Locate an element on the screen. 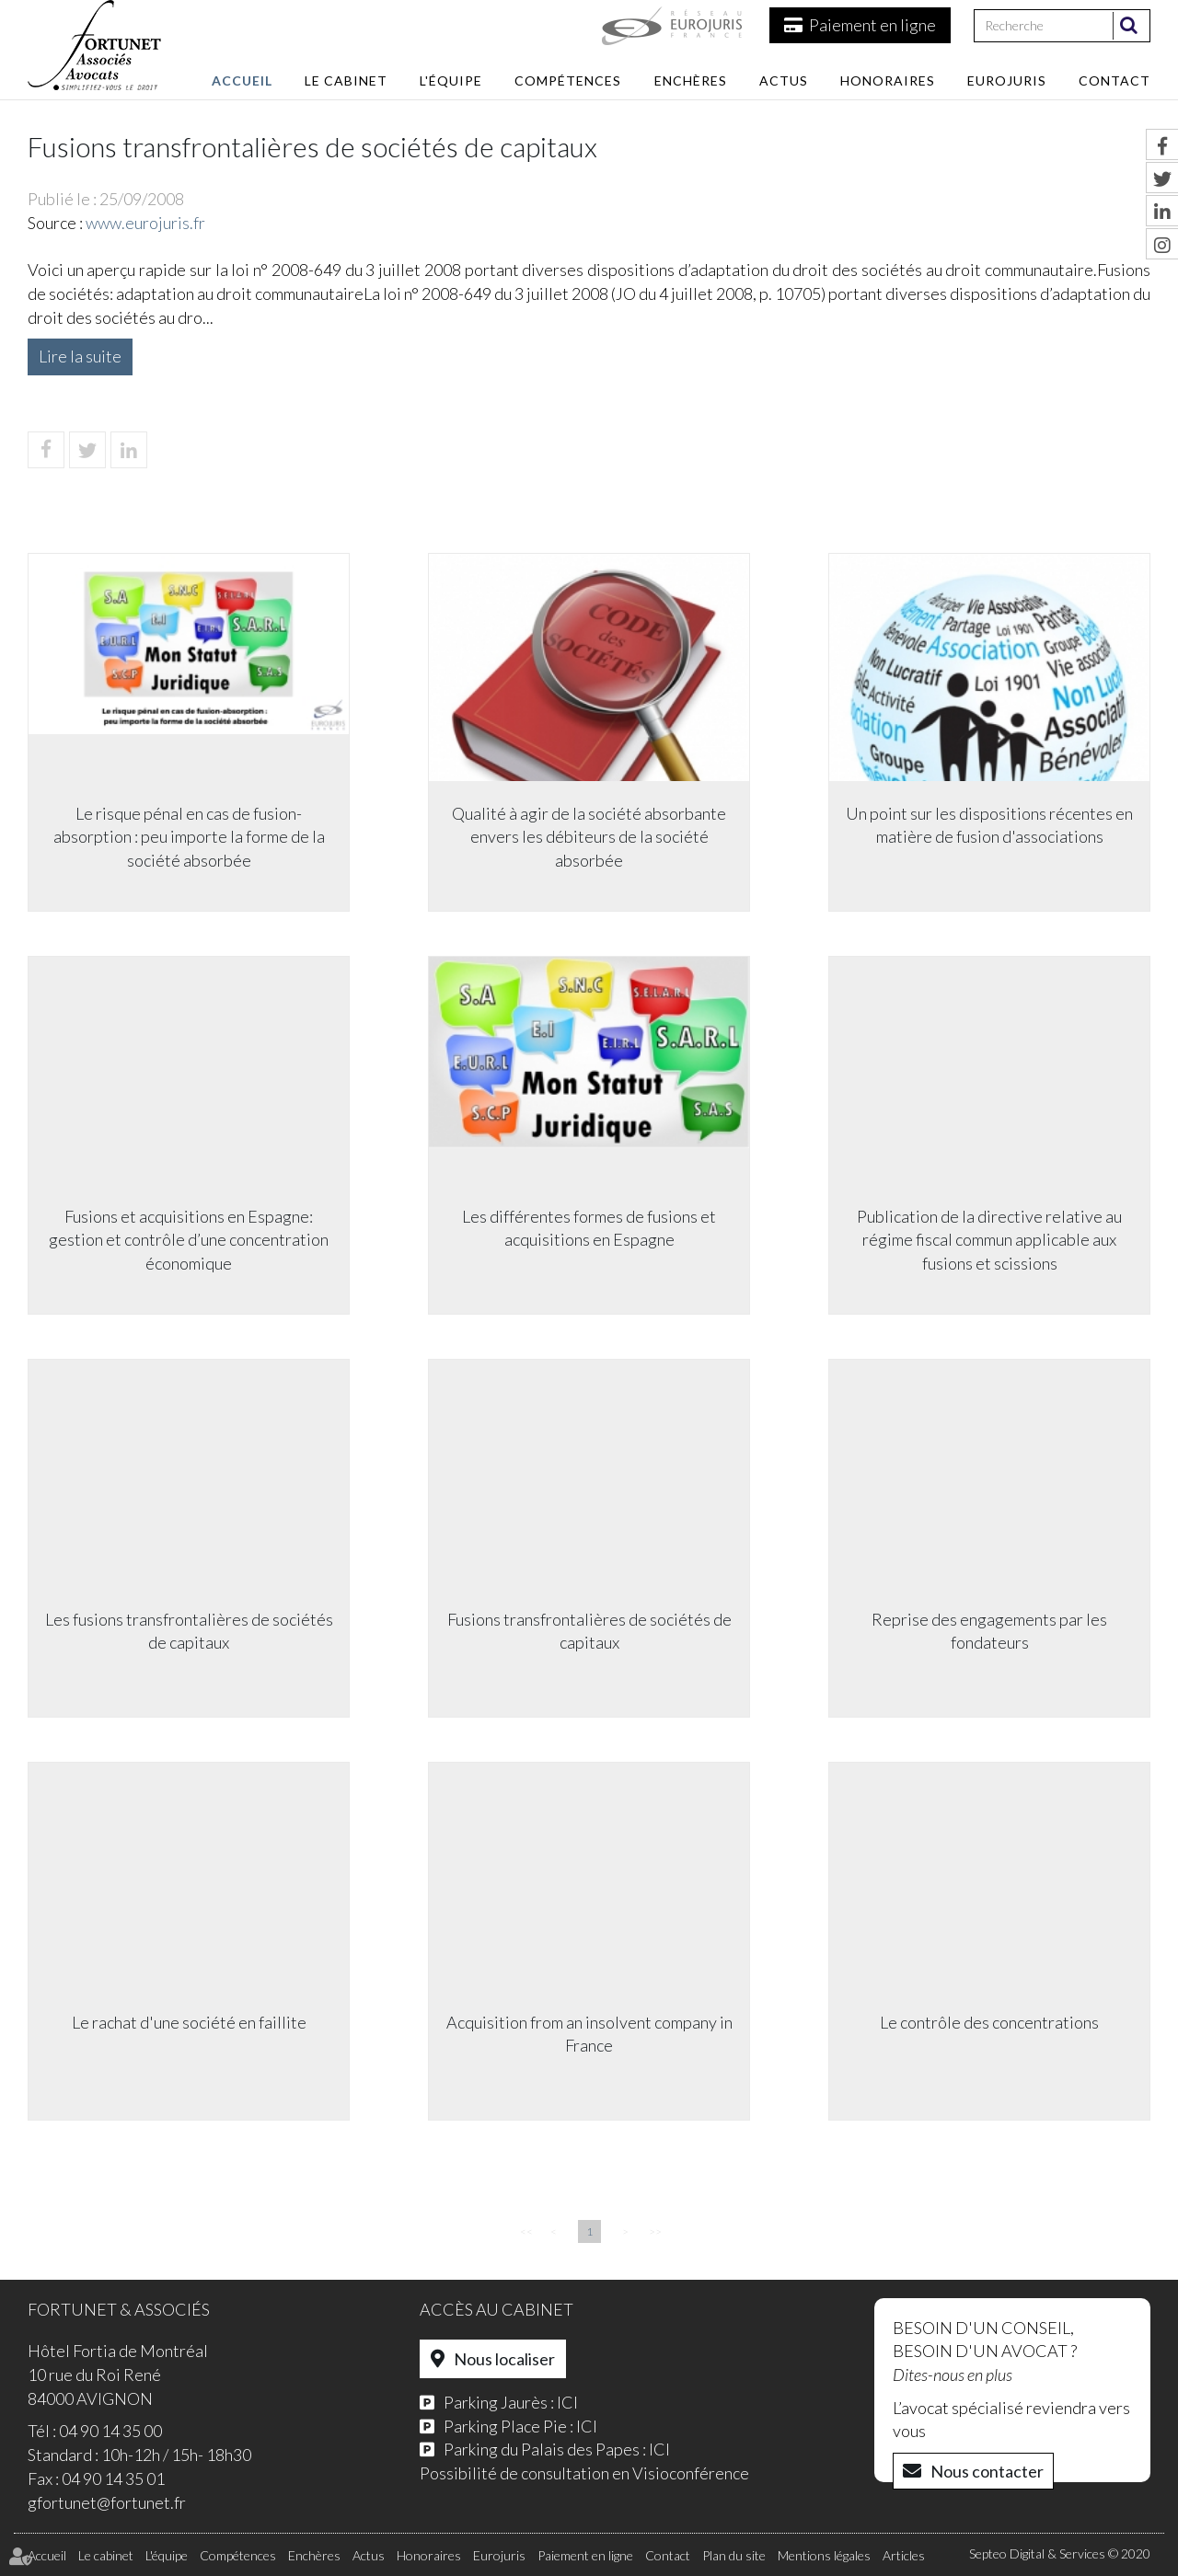 The height and width of the screenshot is (2576, 1178). Fusions transfrontalières de sociétés de capitaux is located at coordinates (589, 1631).